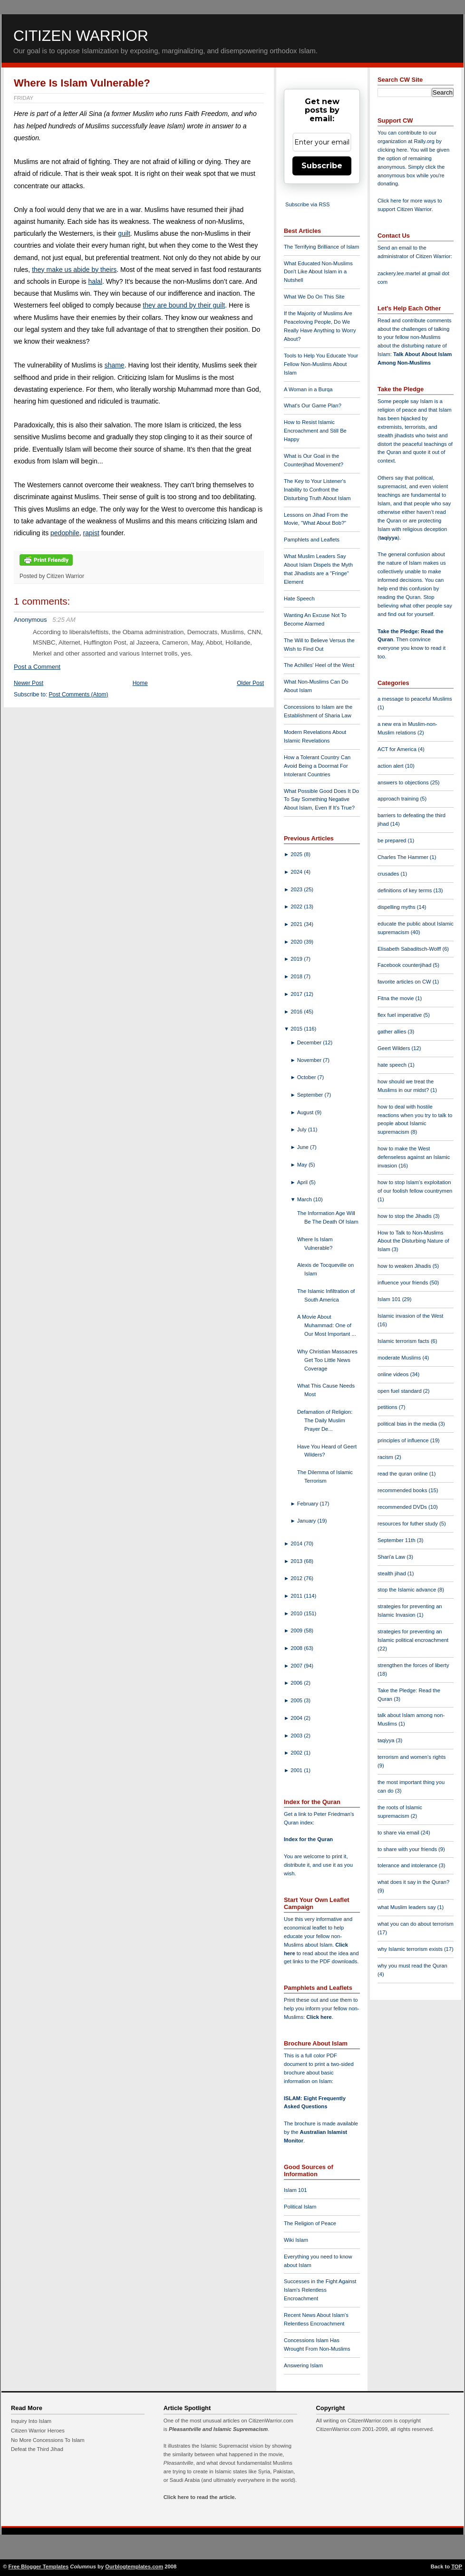 The height and width of the screenshot is (2576, 465). Describe the element at coordinates (318, 2017) in the screenshot. I see `Click here` at that location.